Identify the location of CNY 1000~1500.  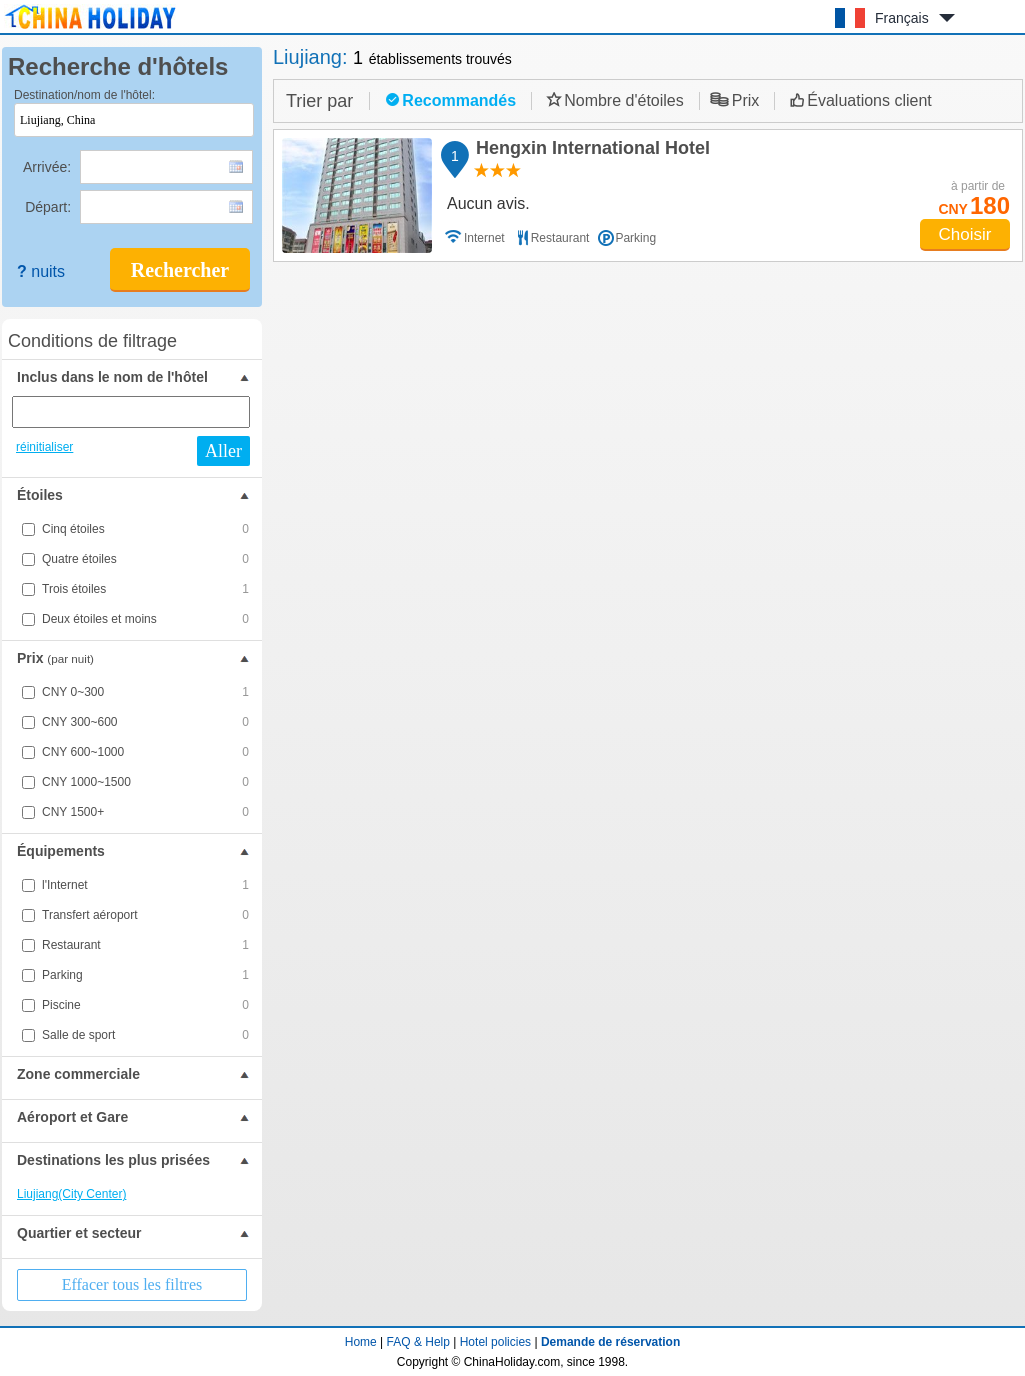
(145, 782).